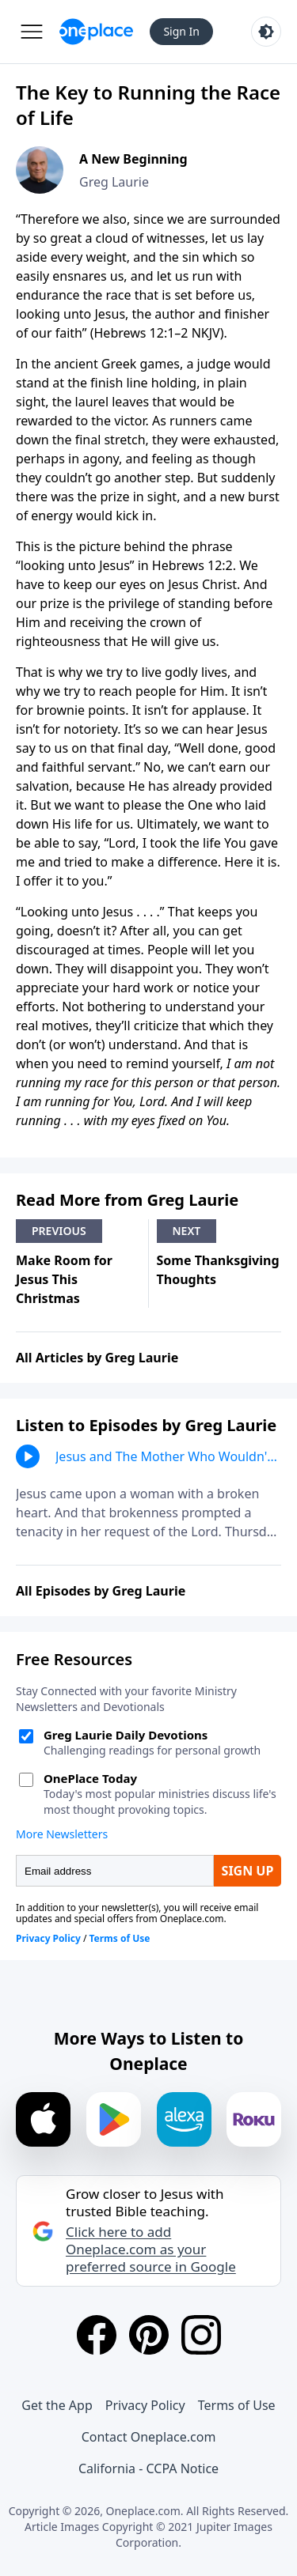 This screenshot has width=297, height=2576. I want to click on Make Room for Jesus This Christmas, so click(64, 1279).